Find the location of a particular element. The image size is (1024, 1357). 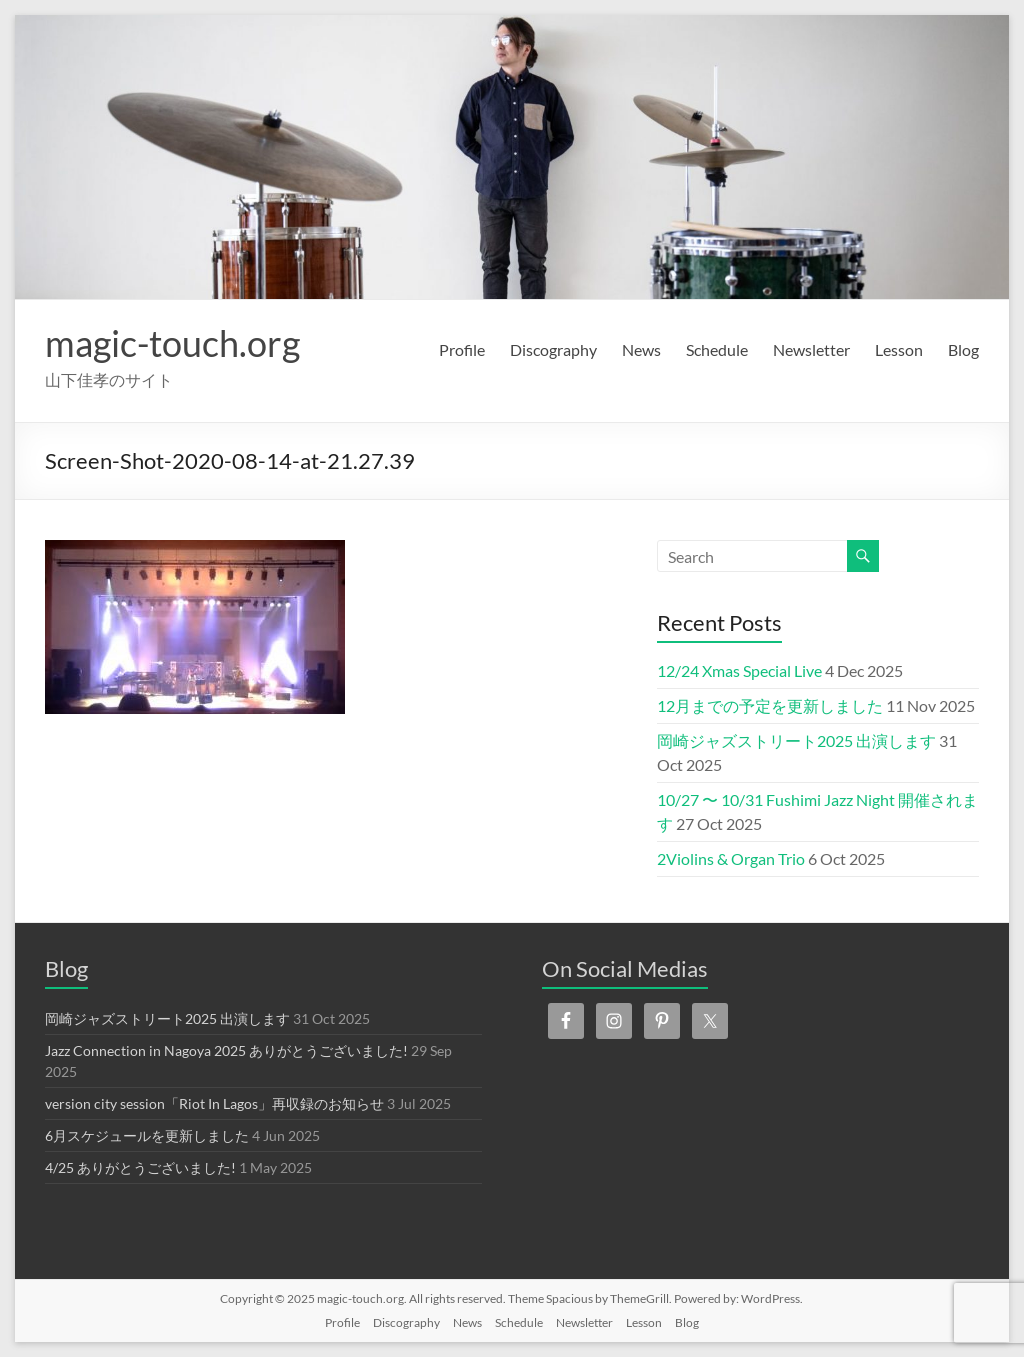

6月スケジュールを更新しました is located at coordinates (147, 1135).